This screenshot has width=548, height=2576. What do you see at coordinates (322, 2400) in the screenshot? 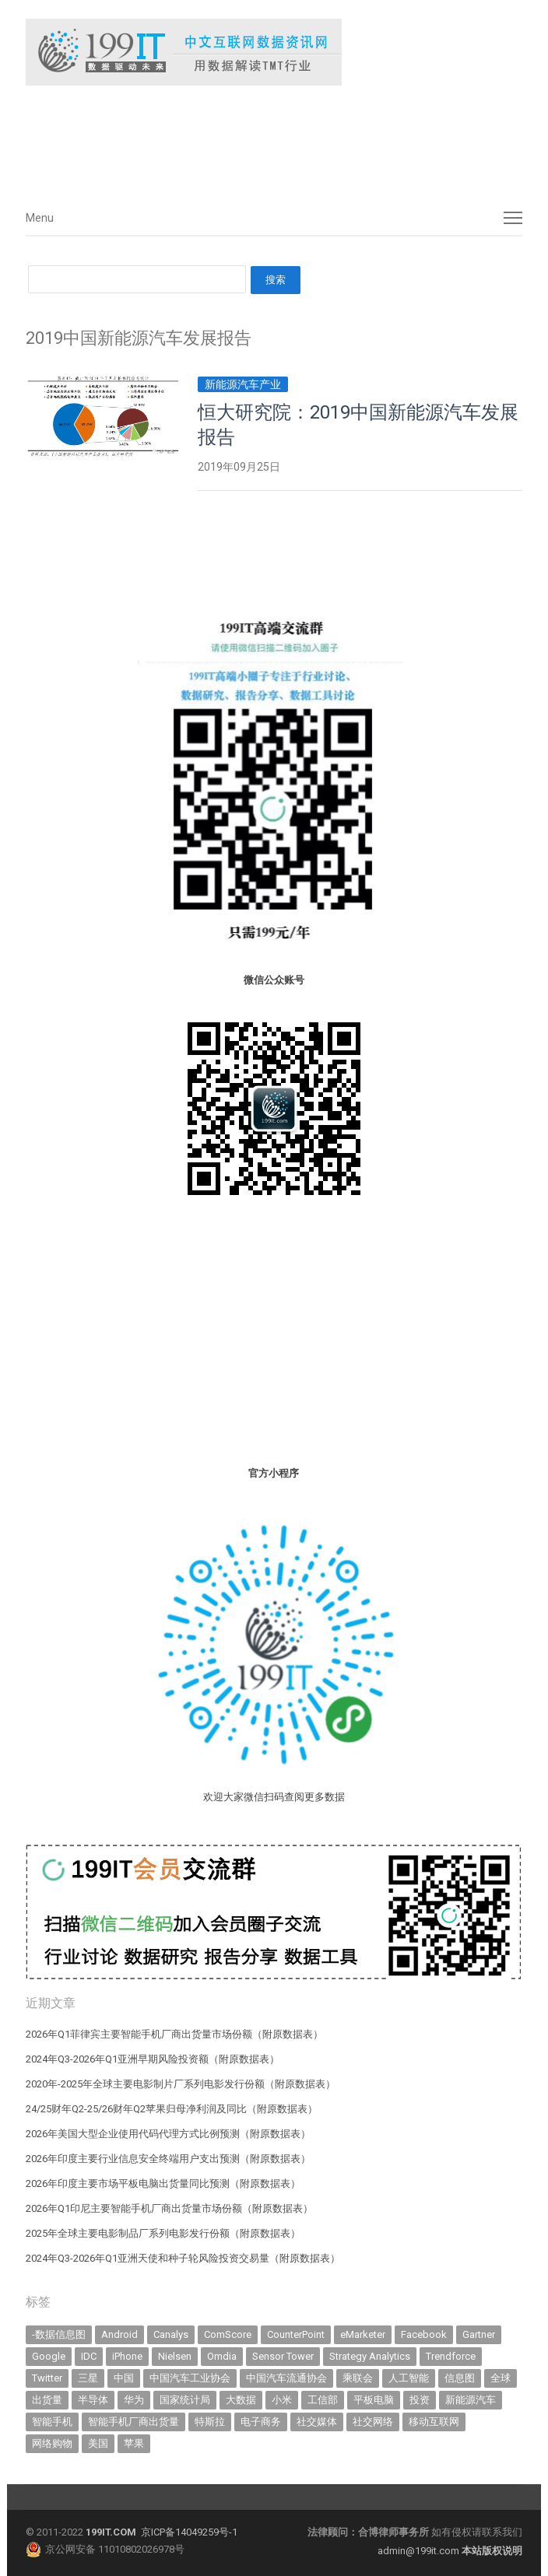
I see `工信部 [工信部 (490 items)]` at bounding box center [322, 2400].